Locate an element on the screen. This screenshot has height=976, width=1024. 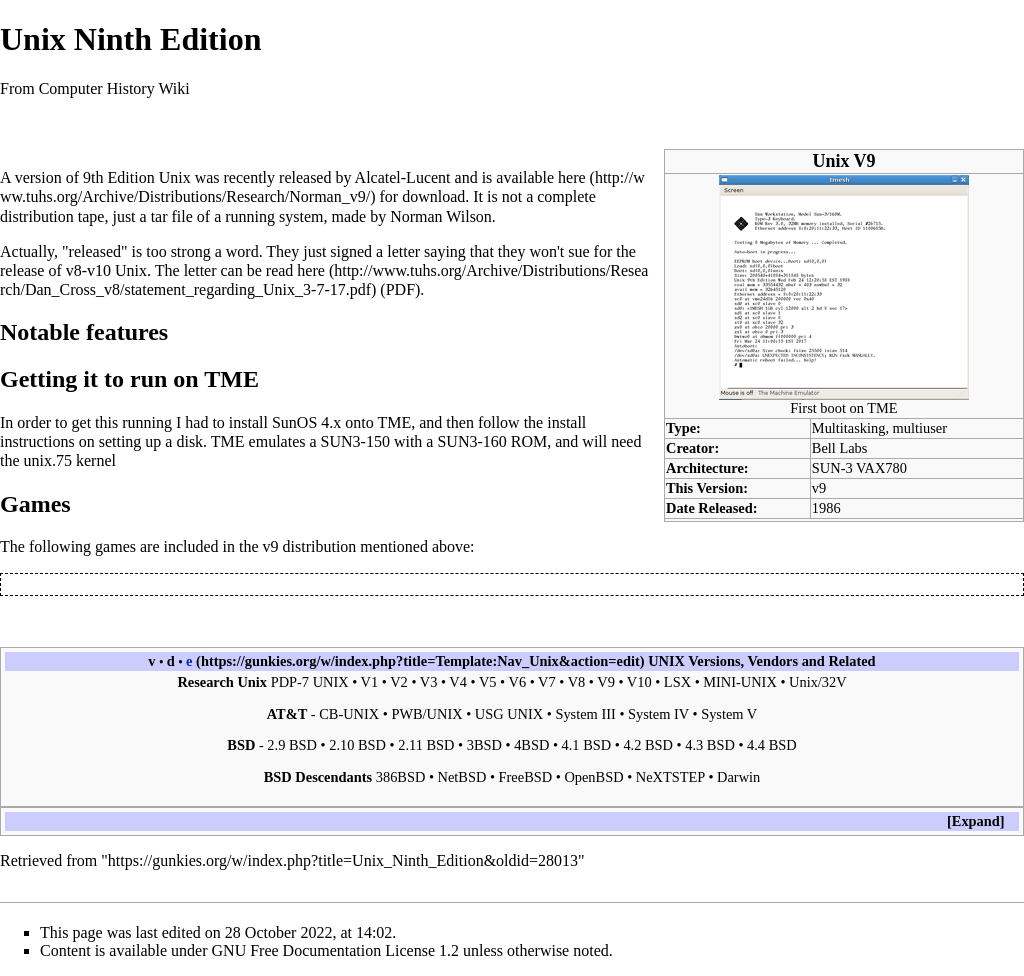
USG UNIX is located at coordinates (509, 714).